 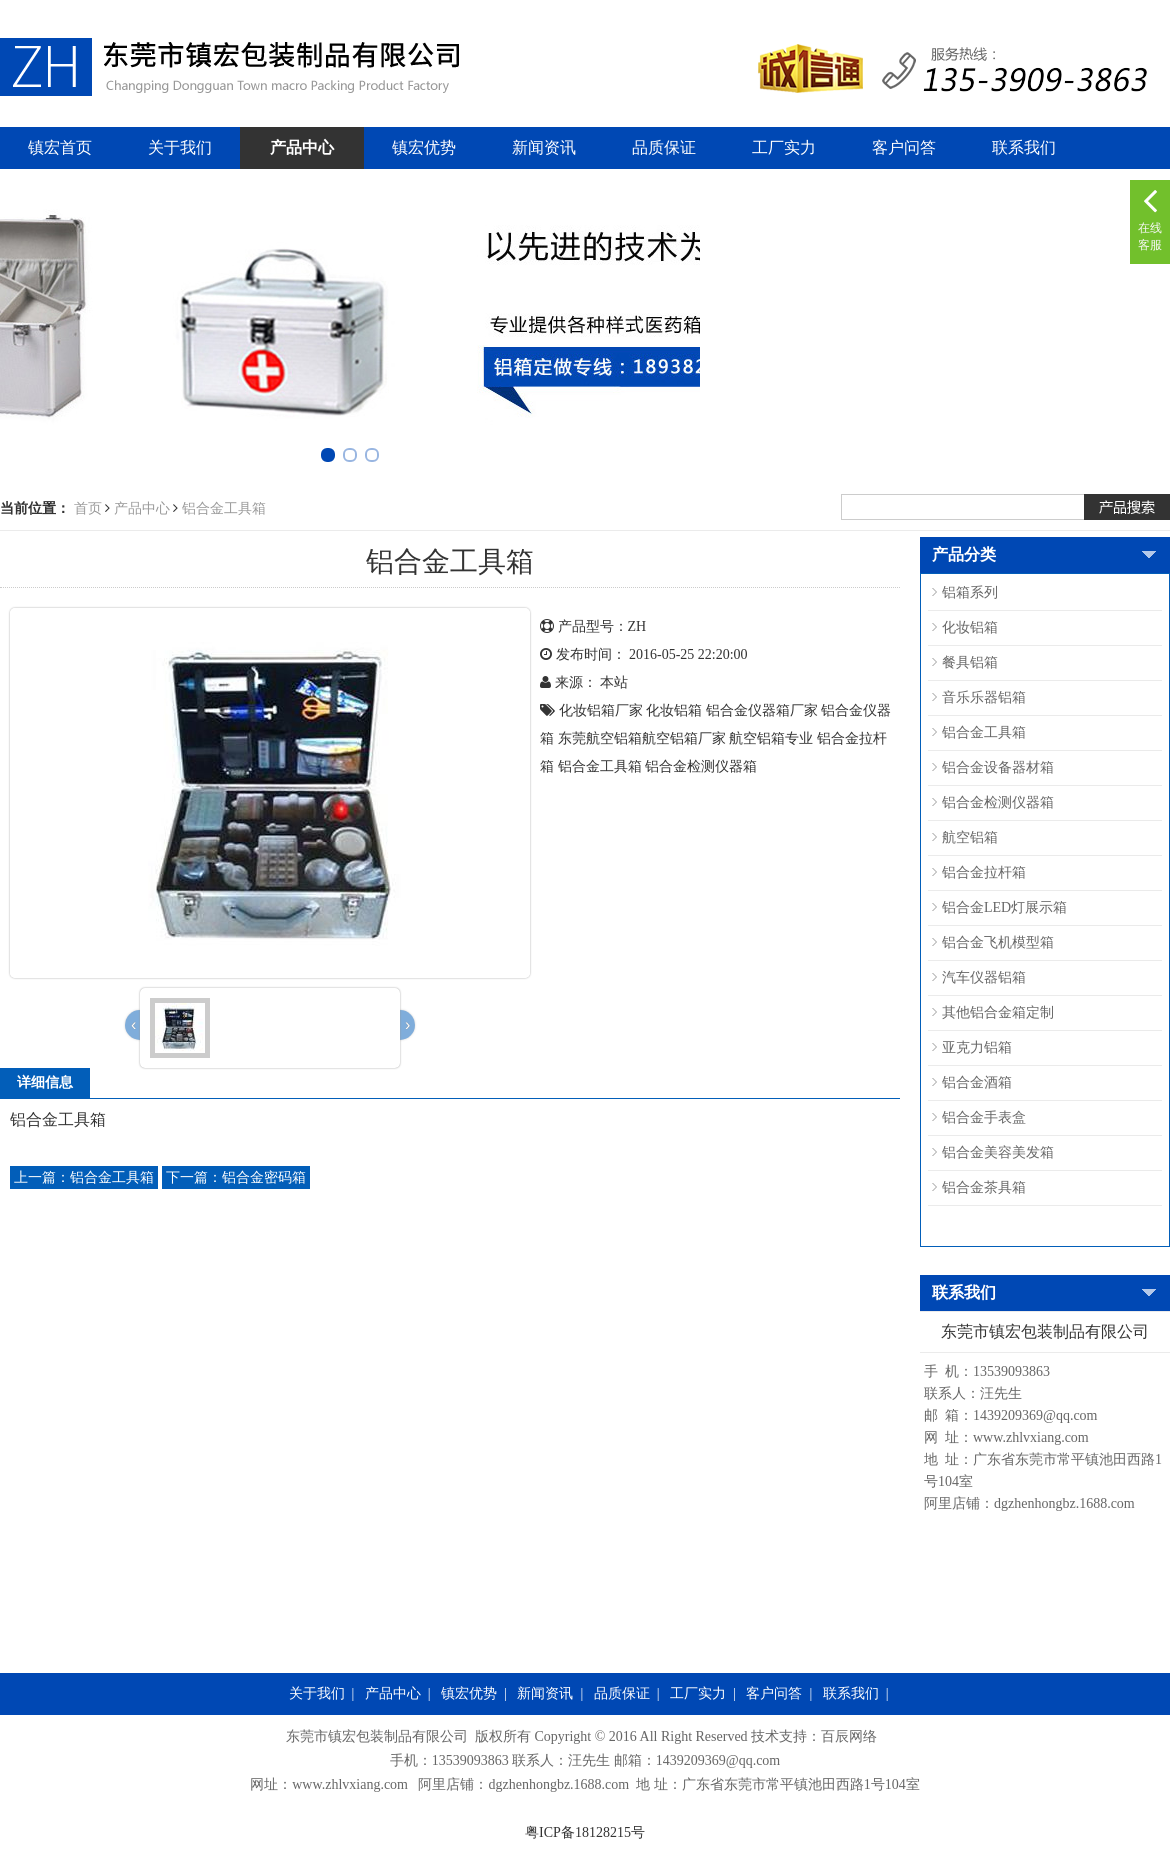 I want to click on 铝合金检测仪器箱, so click(x=701, y=766).